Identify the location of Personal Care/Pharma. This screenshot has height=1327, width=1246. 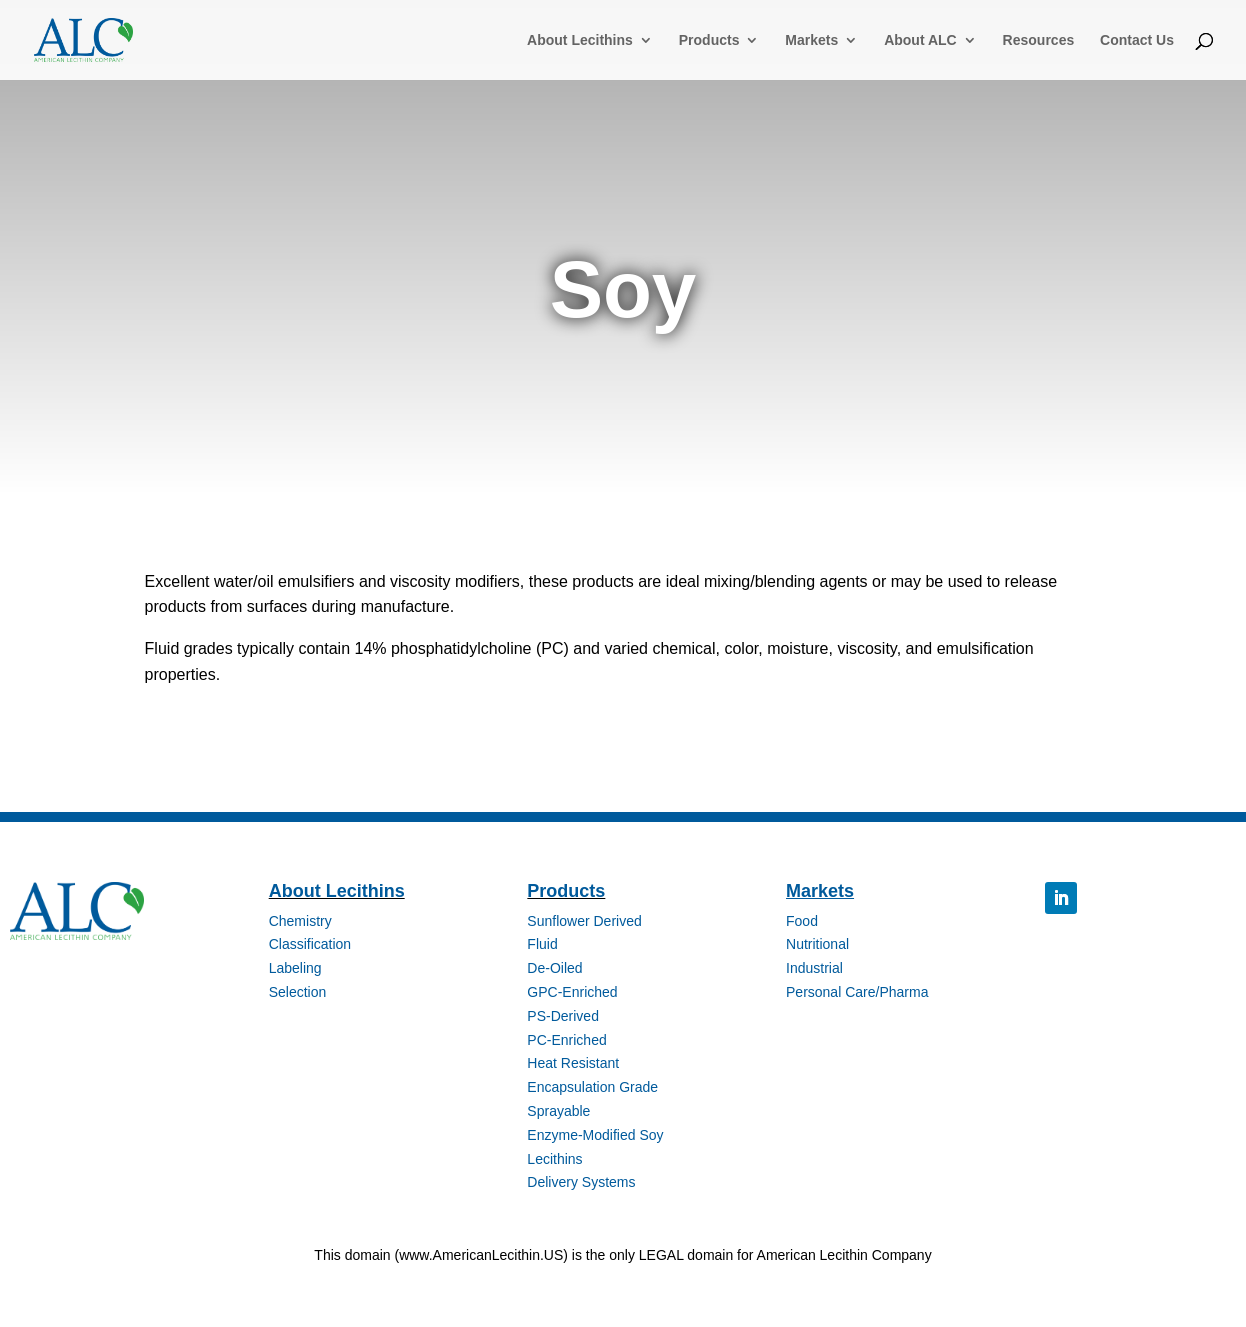
(857, 992).